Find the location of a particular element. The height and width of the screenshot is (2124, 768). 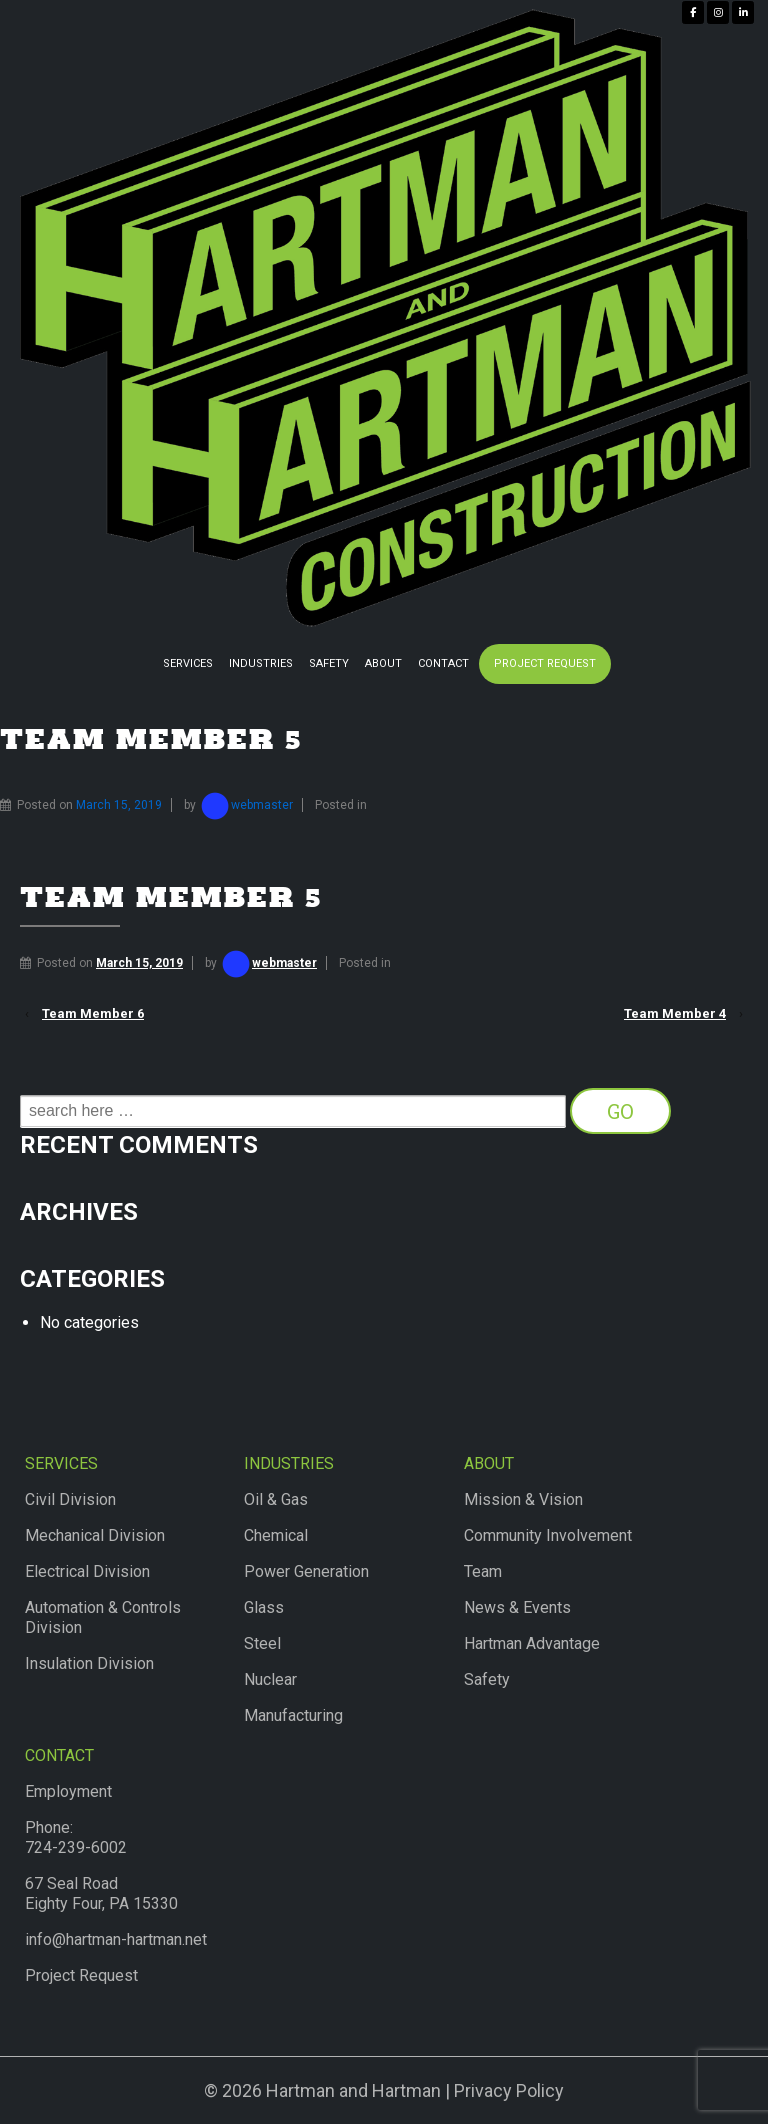

Civil Division is located at coordinates (70, 1499).